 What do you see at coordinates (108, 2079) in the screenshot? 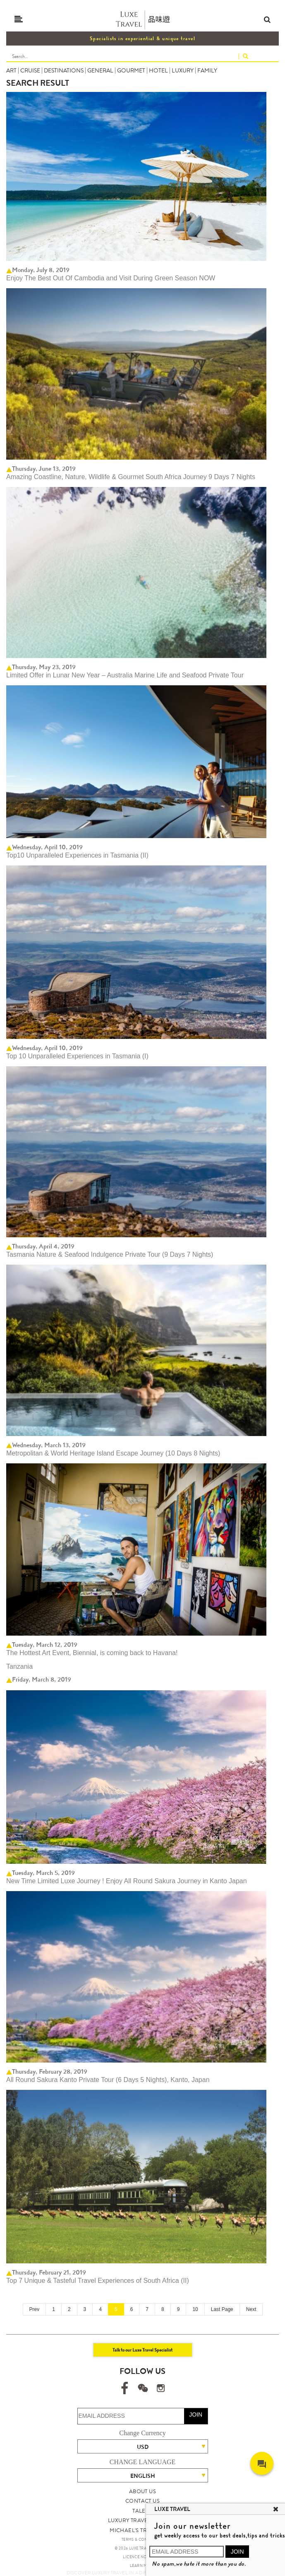
I see `All Round Sakura Kanto Private Tour (6 Days 5 Nights), Kanto, Japan` at bounding box center [108, 2079].